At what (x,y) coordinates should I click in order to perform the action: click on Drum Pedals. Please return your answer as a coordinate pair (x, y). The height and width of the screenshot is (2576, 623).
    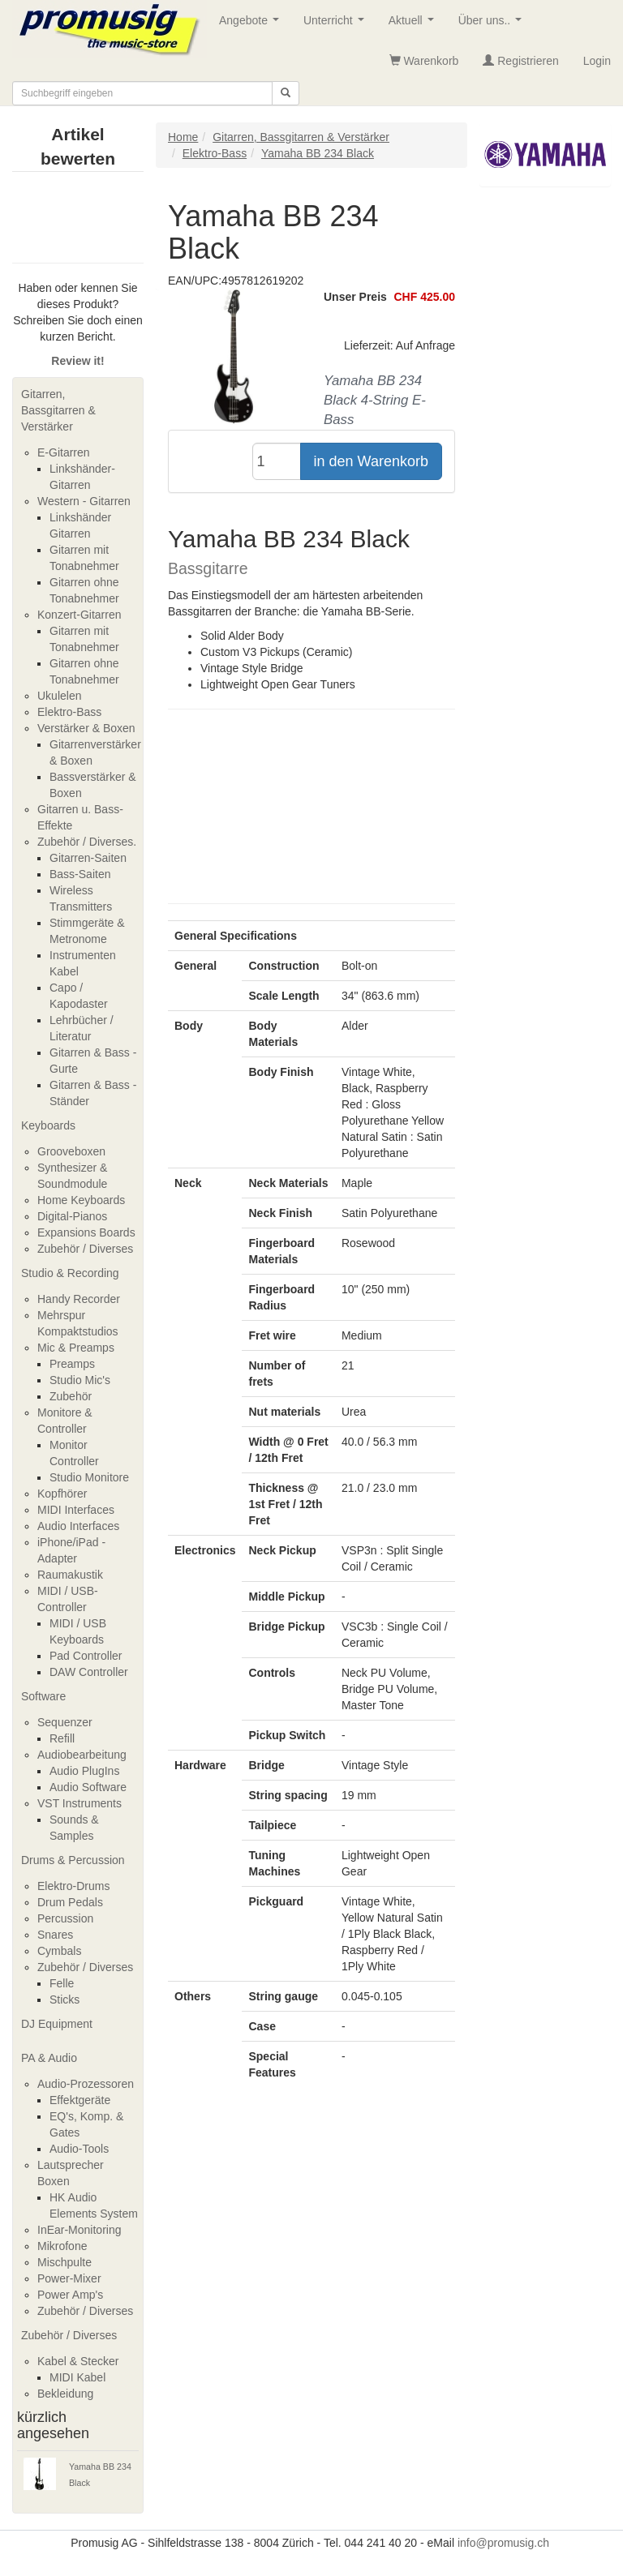
    Looking at the image, I should click on (70, 1902).